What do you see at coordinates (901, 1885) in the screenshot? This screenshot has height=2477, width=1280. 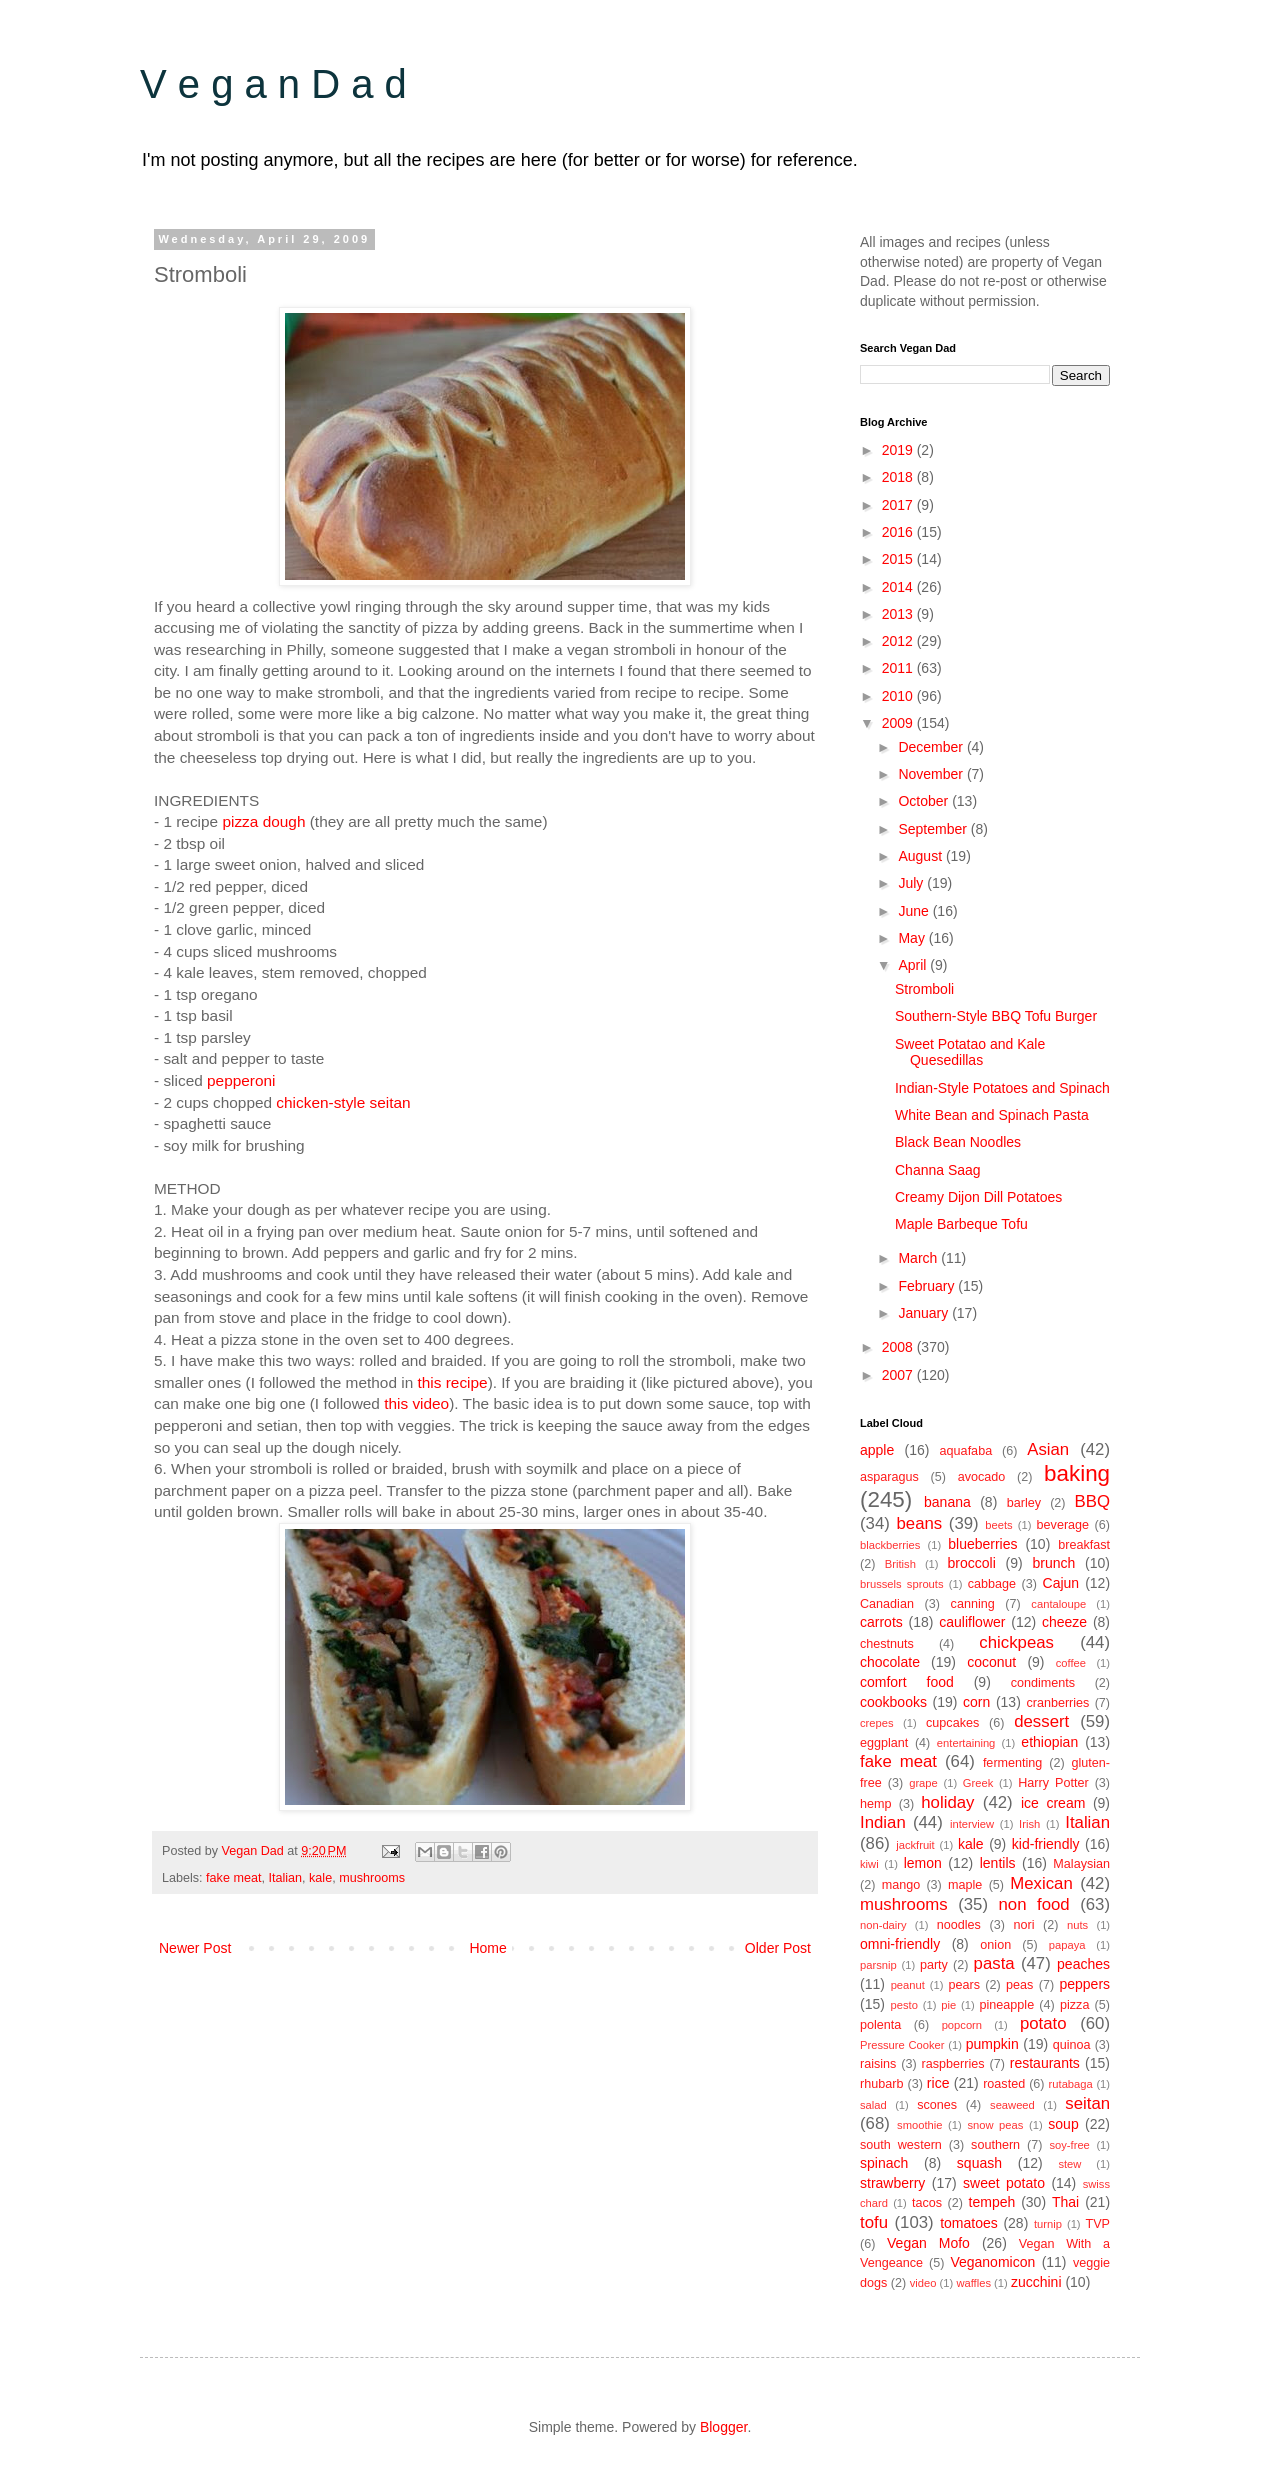 I see `mango` at bounding box center [901, 1885].